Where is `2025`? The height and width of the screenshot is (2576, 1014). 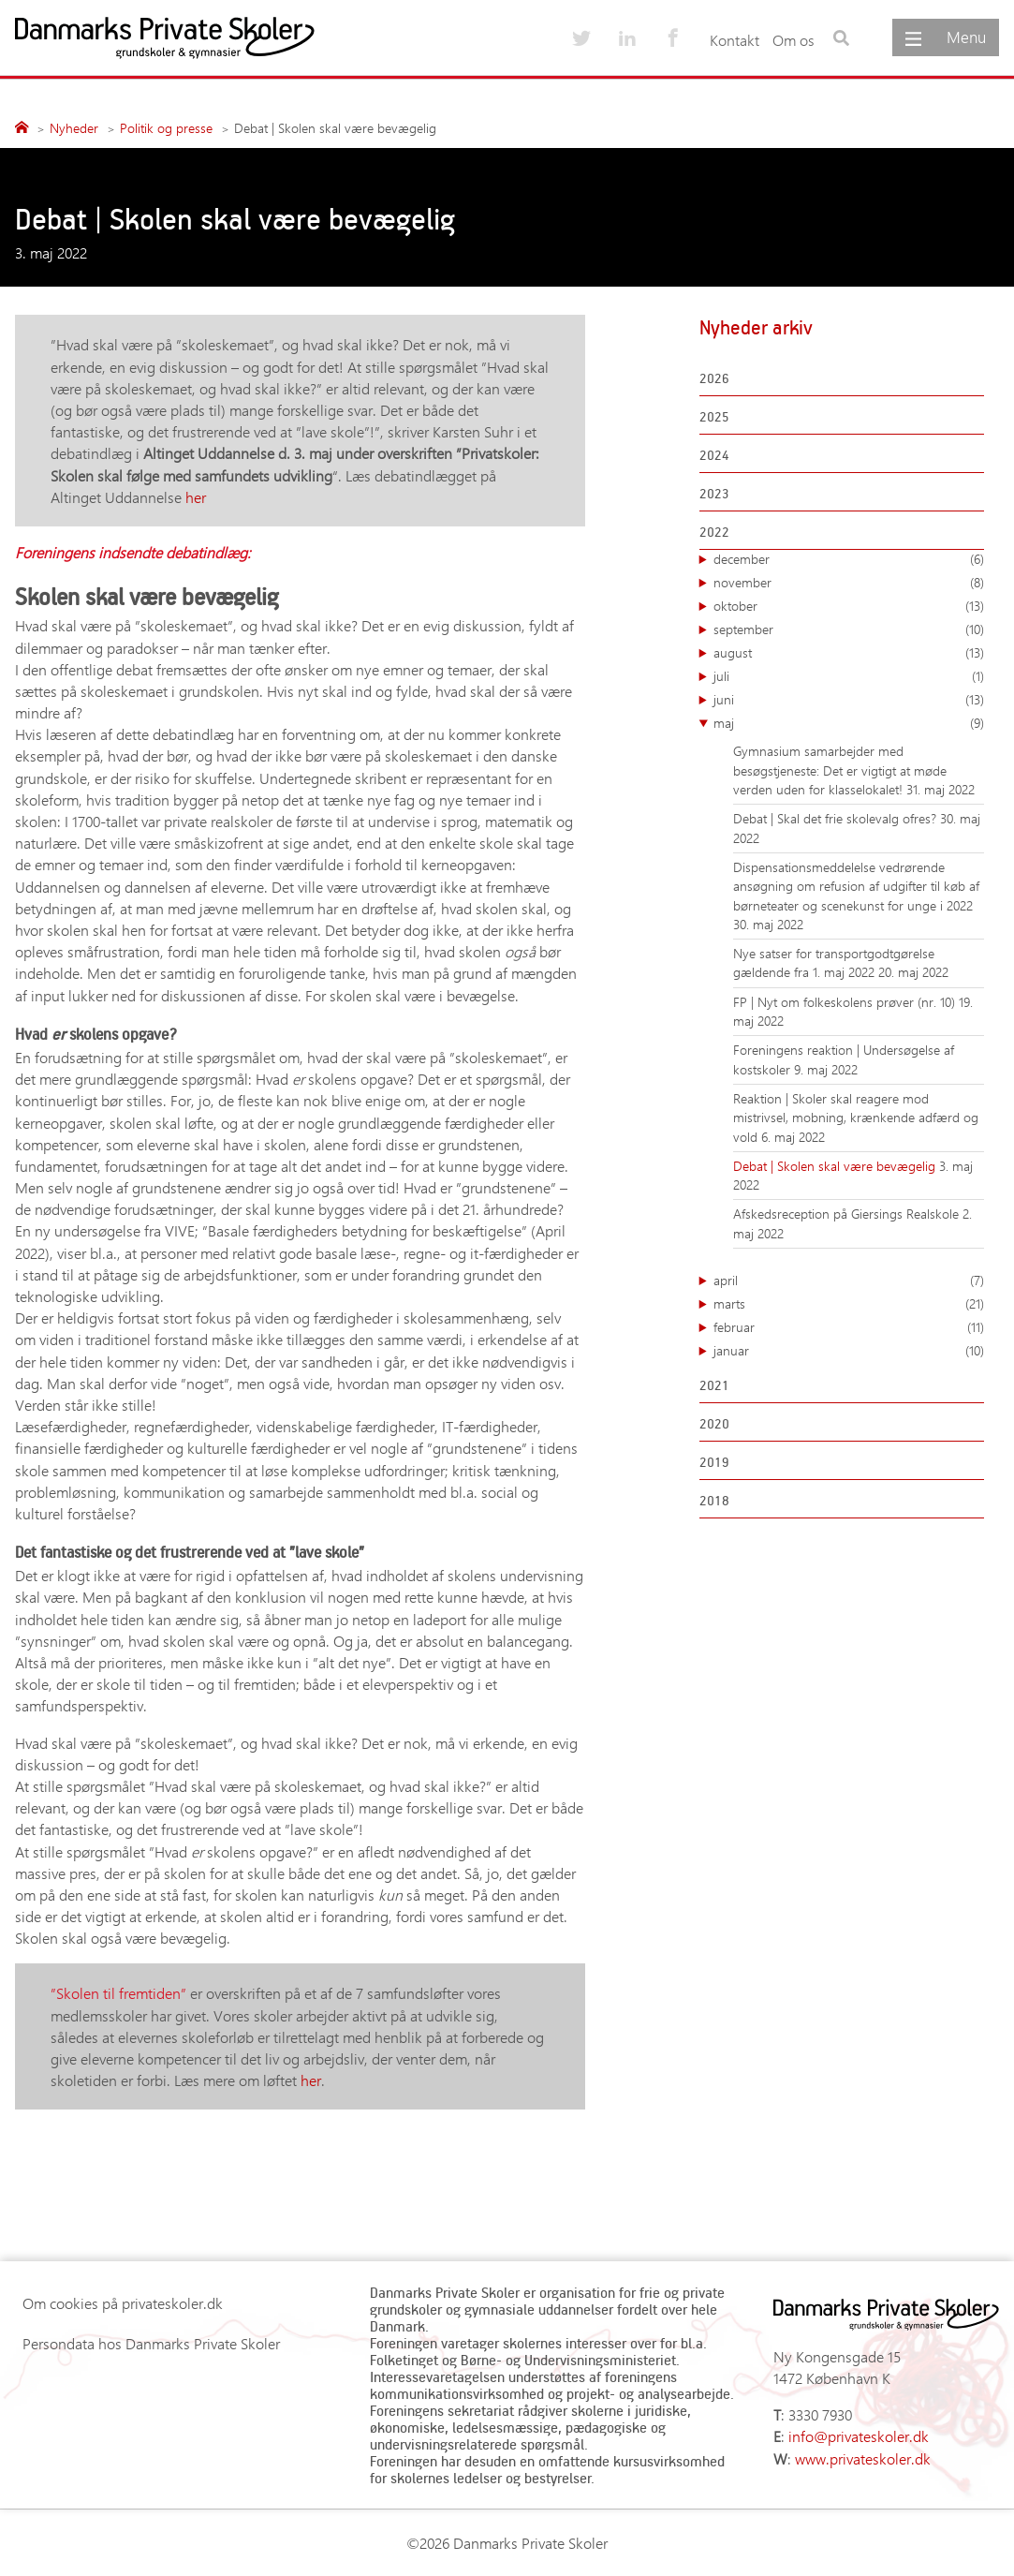 2025 is located at coordinates (714, 416).